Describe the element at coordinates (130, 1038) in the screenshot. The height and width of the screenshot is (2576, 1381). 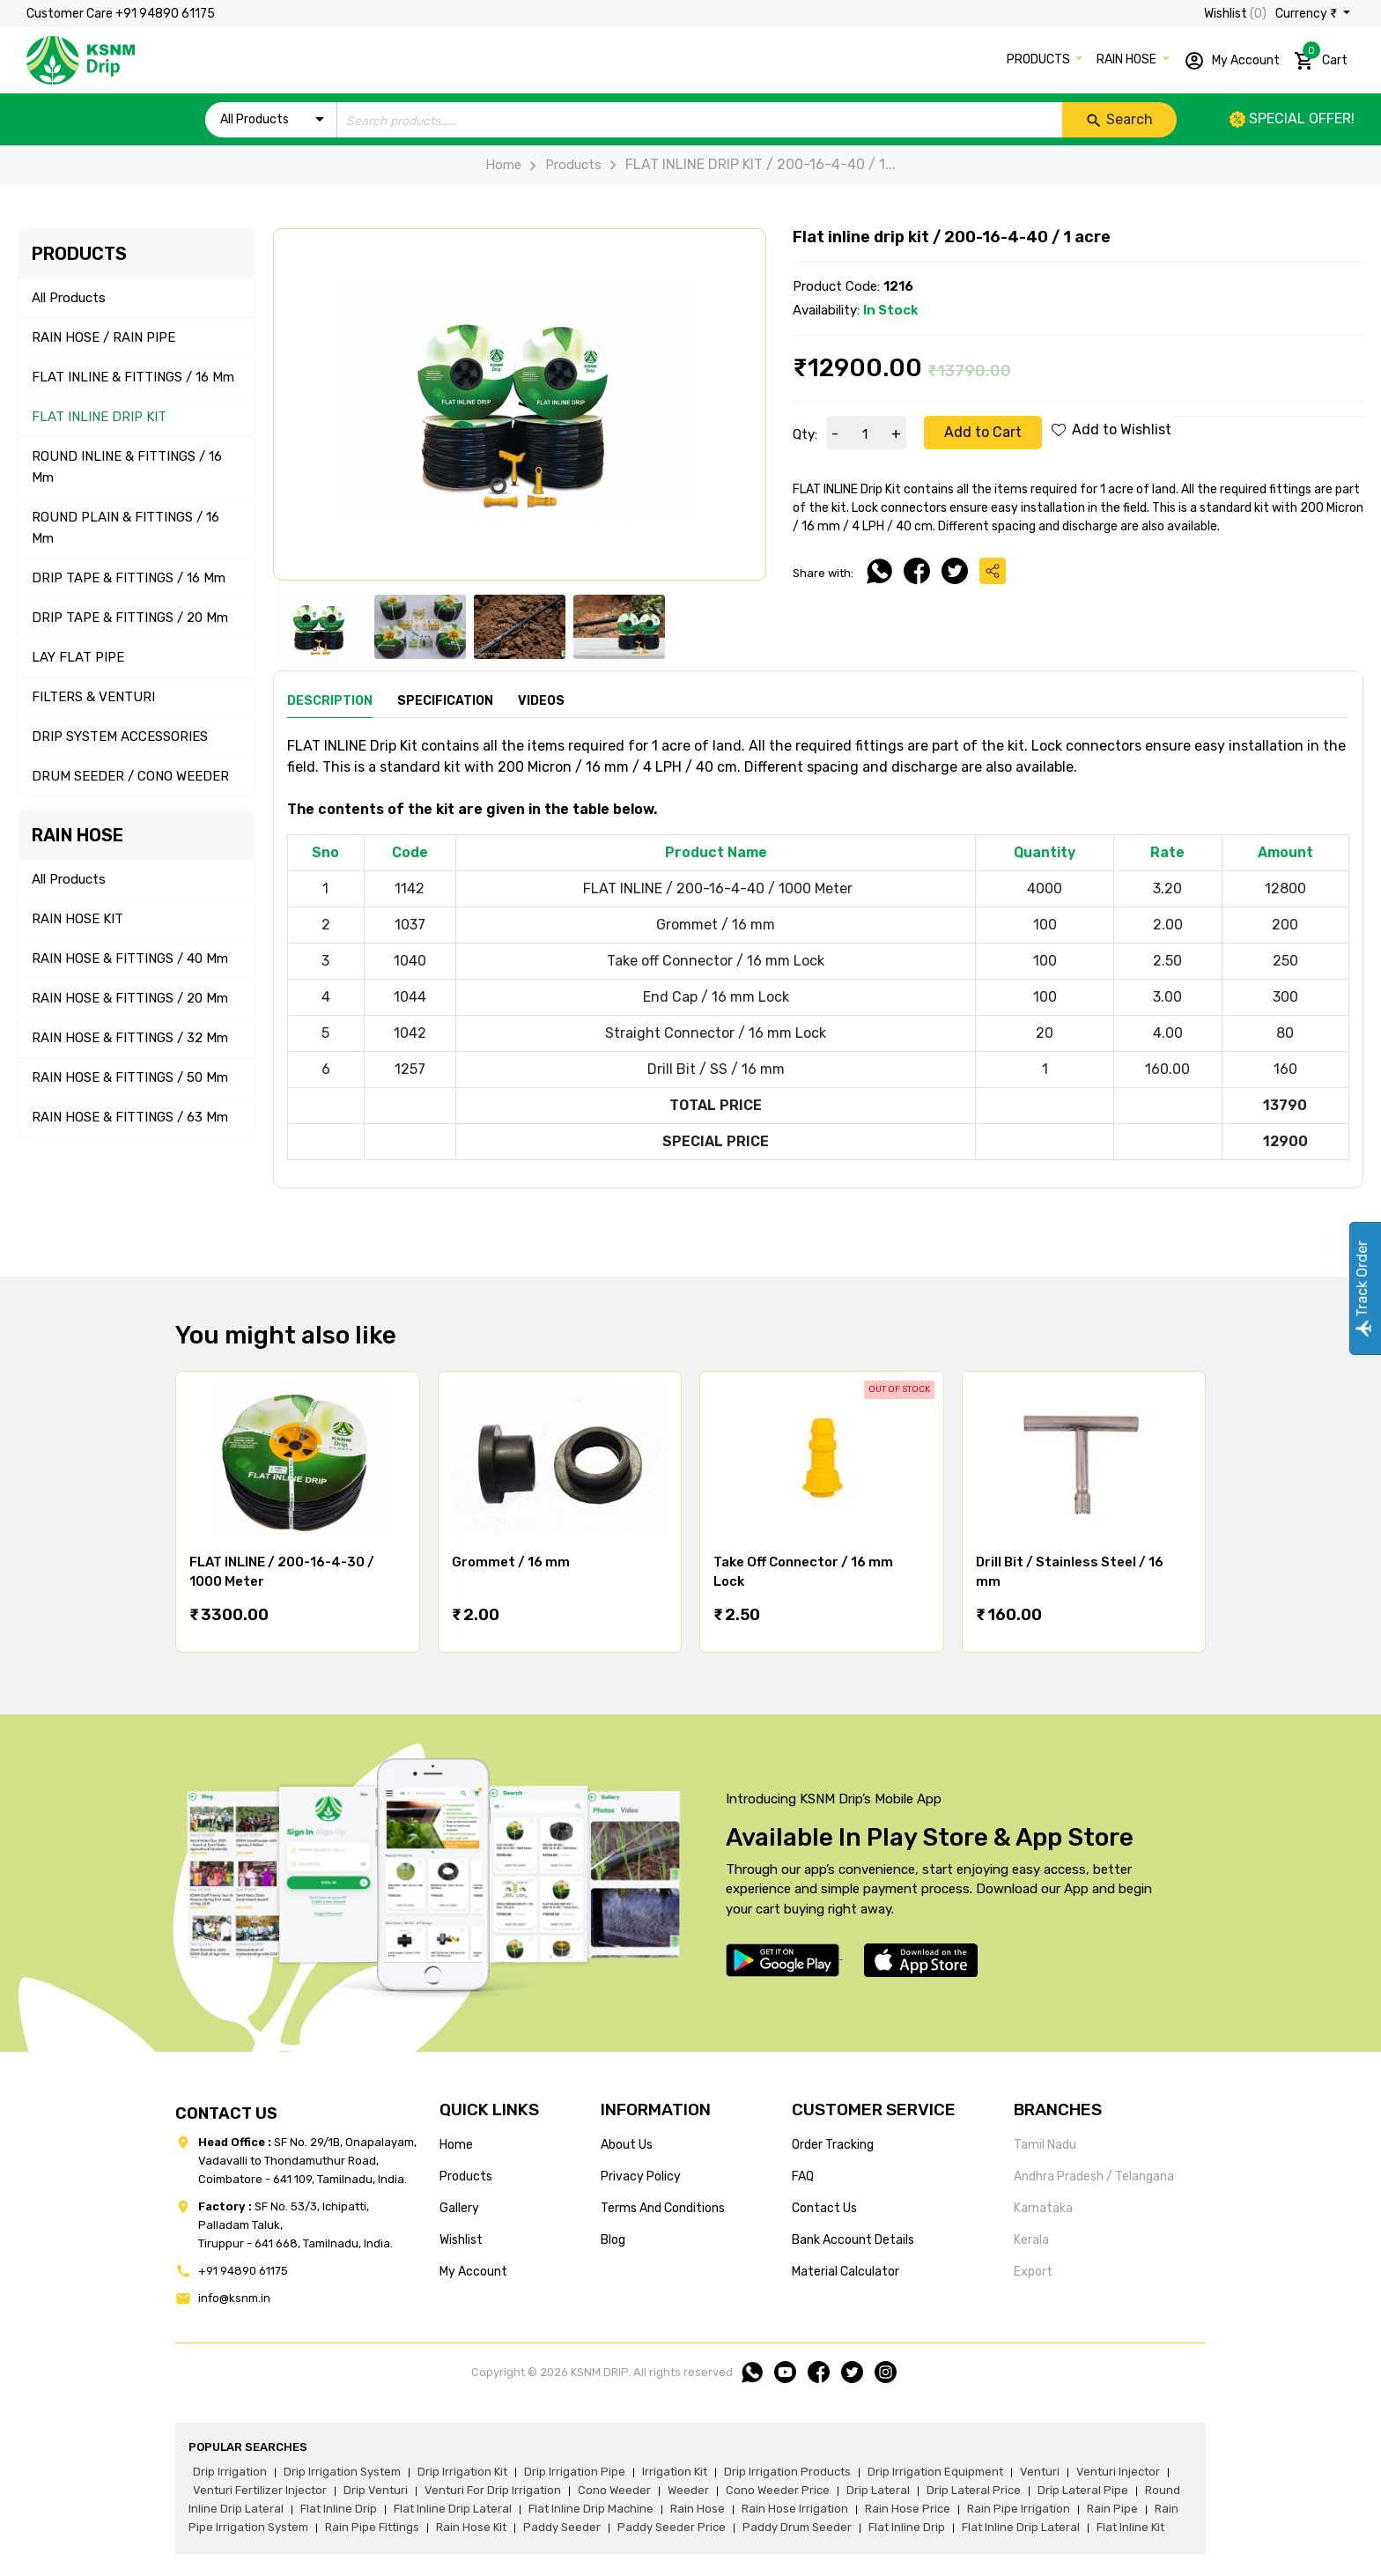
I see `RAIN HOSE & FITTINGS / 32 mm` at that location.